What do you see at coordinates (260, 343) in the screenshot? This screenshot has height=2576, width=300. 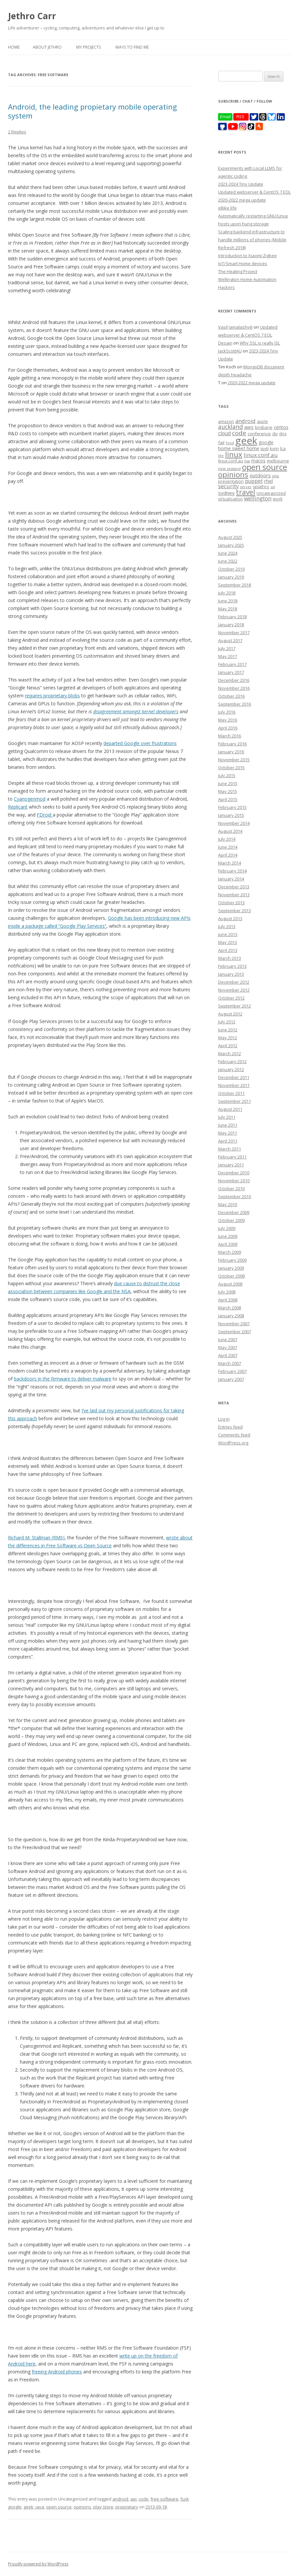 I see `Why SSL is really ISL` at bounding box center [260, 343].